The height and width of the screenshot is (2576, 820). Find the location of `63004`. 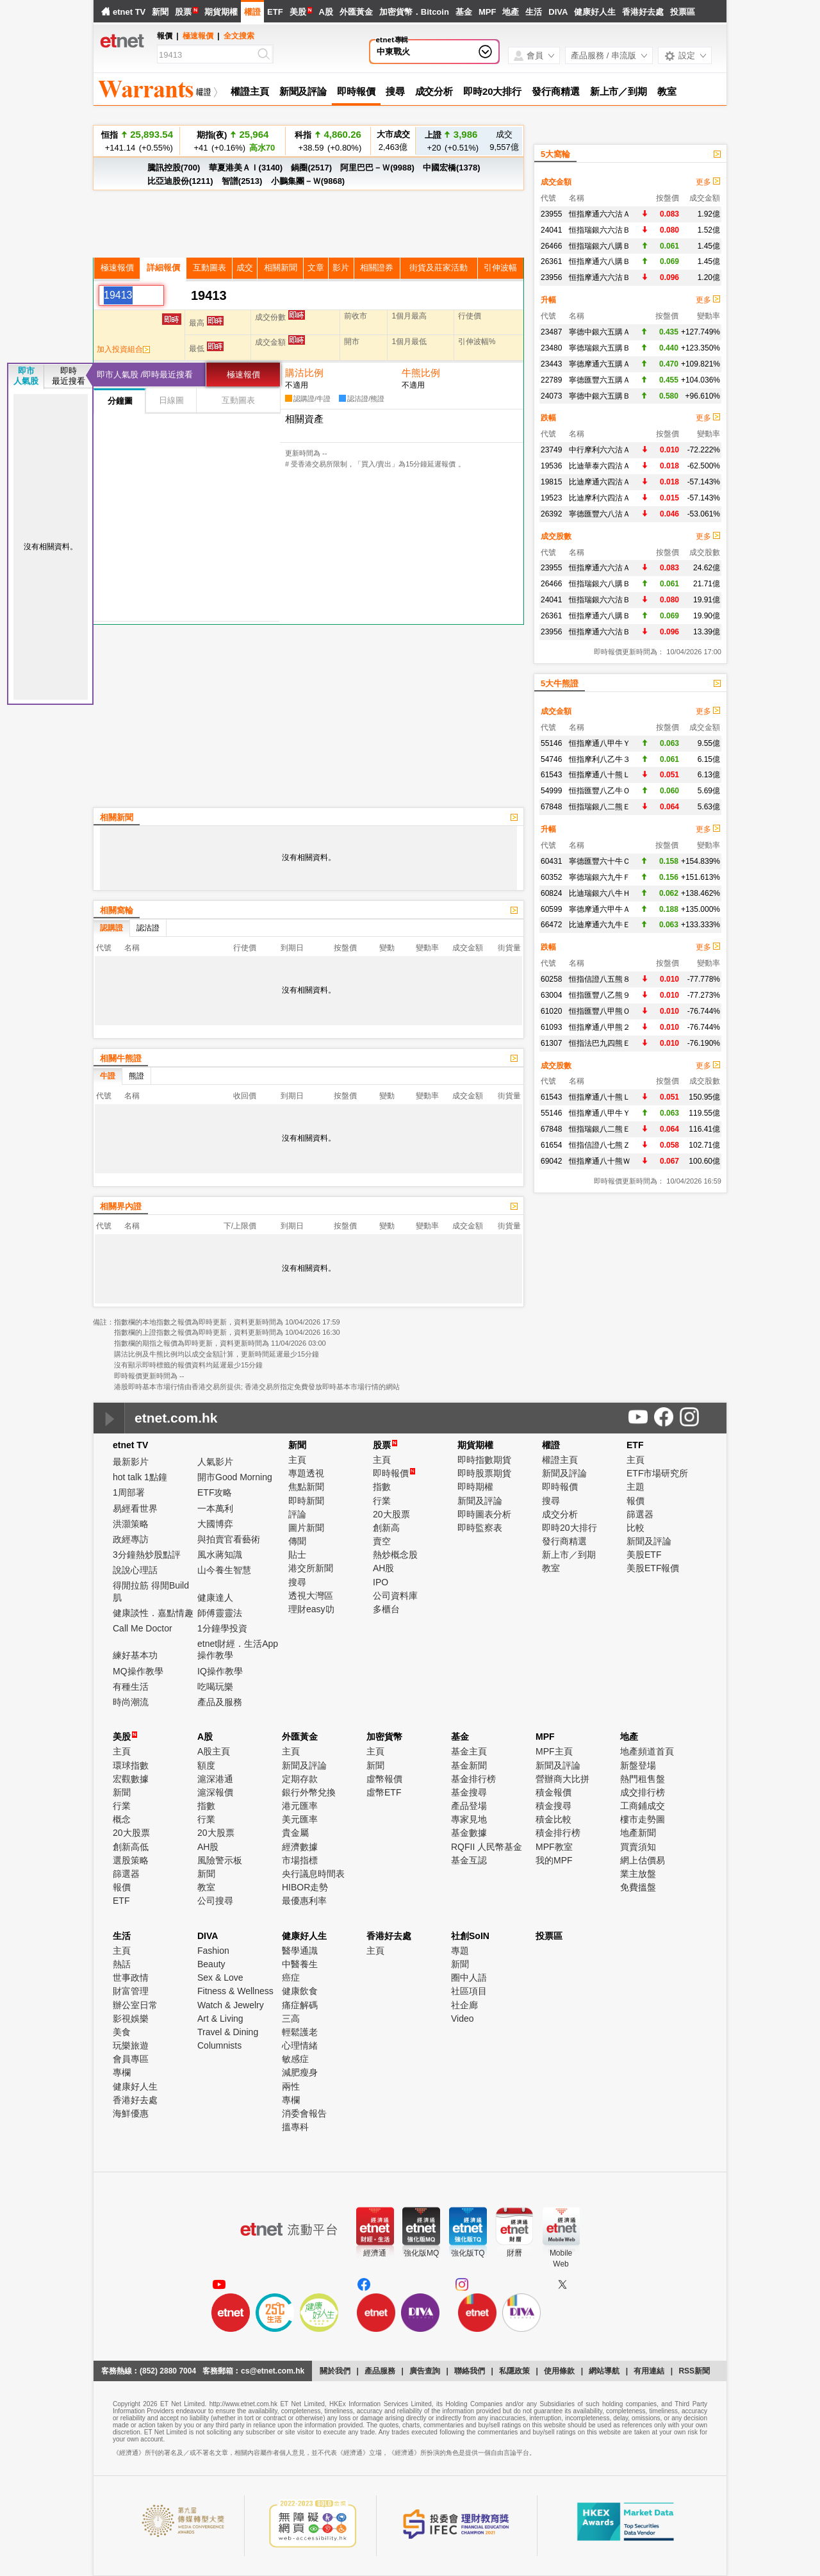

63004 is located at coordinates (551, 995).